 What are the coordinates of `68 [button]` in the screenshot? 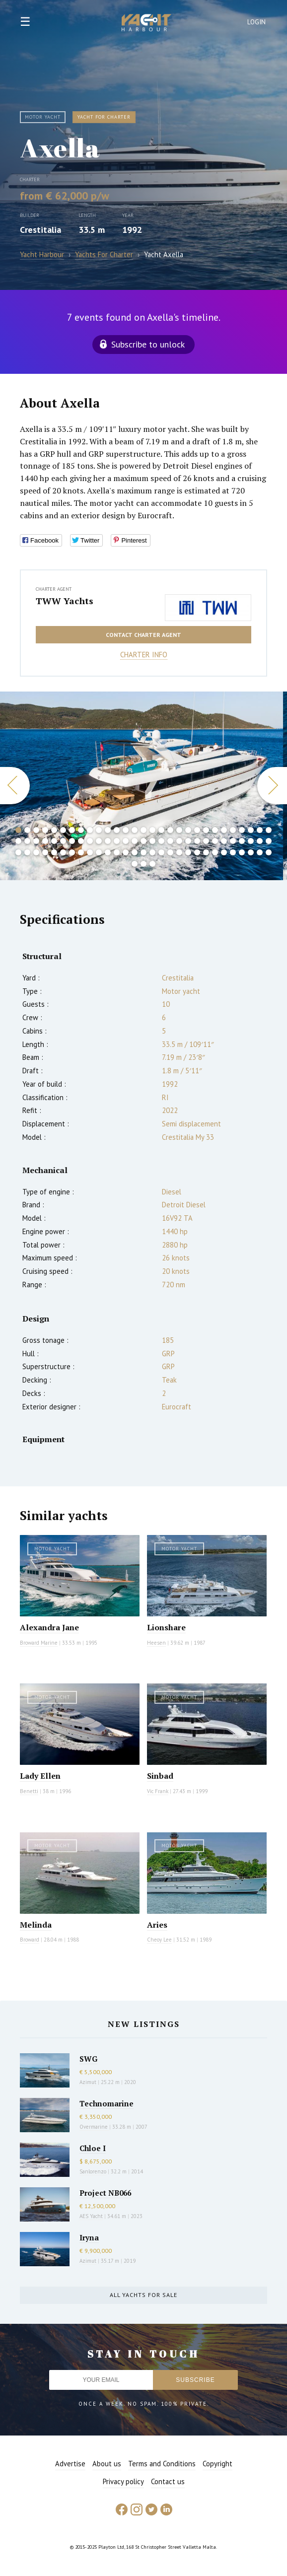 It's located at (99, 852).